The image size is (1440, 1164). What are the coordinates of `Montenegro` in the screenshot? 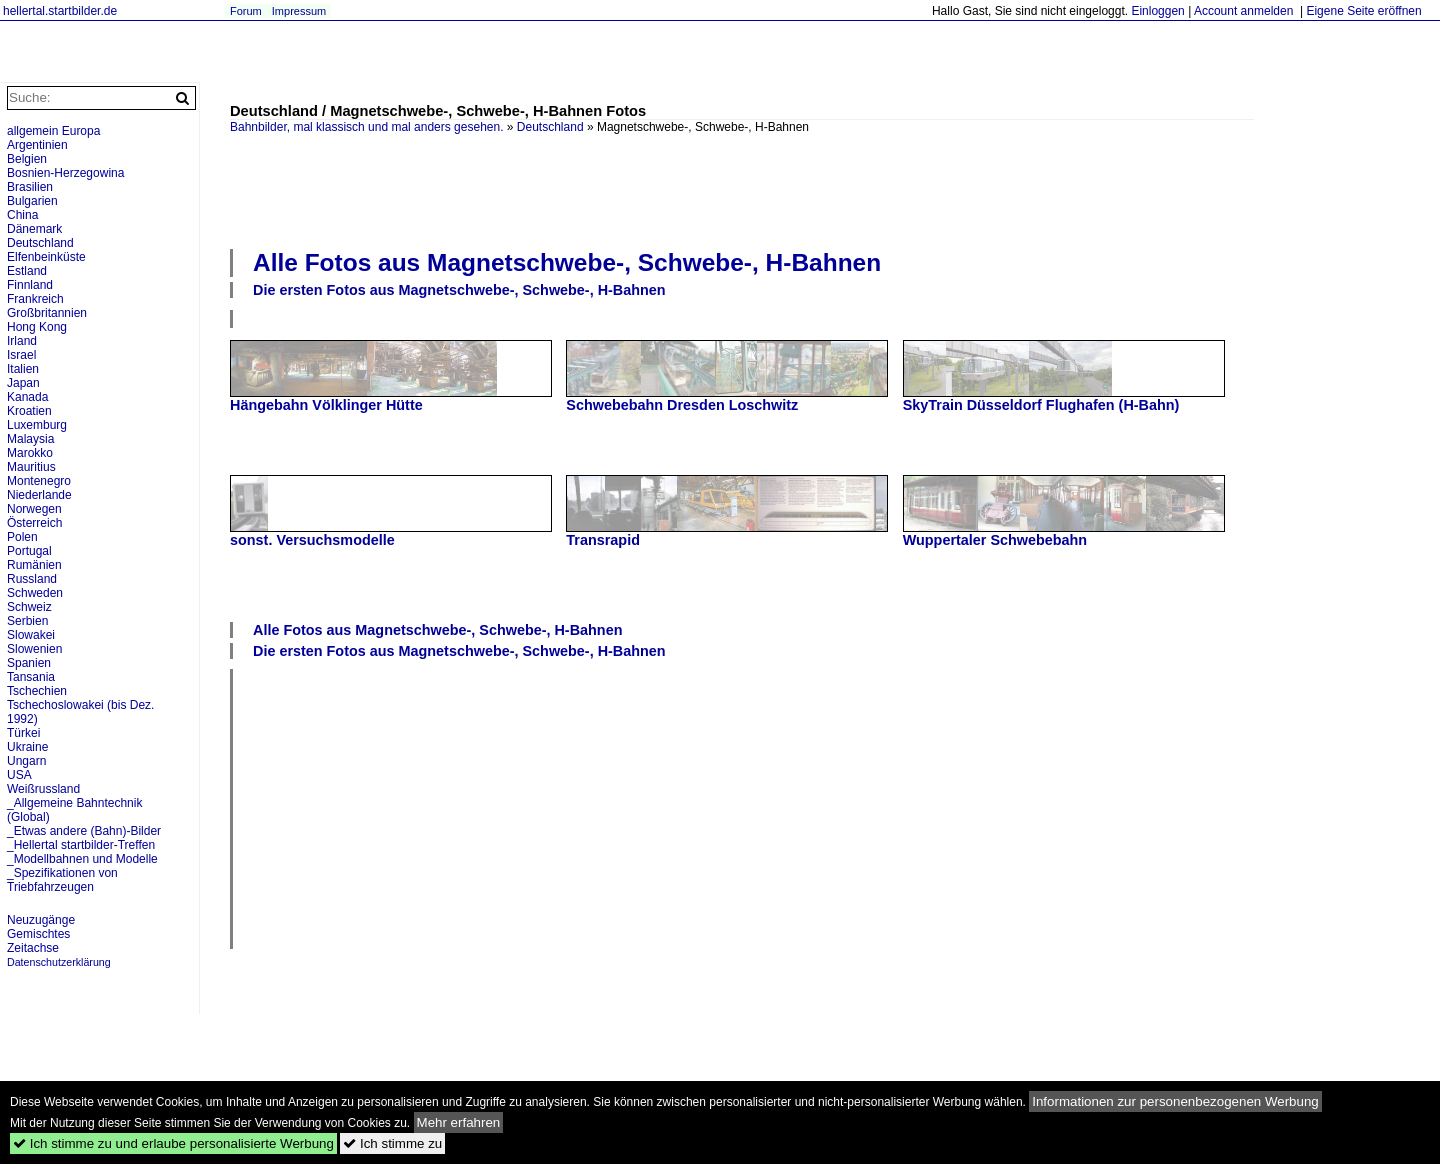 It's located at (39, 481).